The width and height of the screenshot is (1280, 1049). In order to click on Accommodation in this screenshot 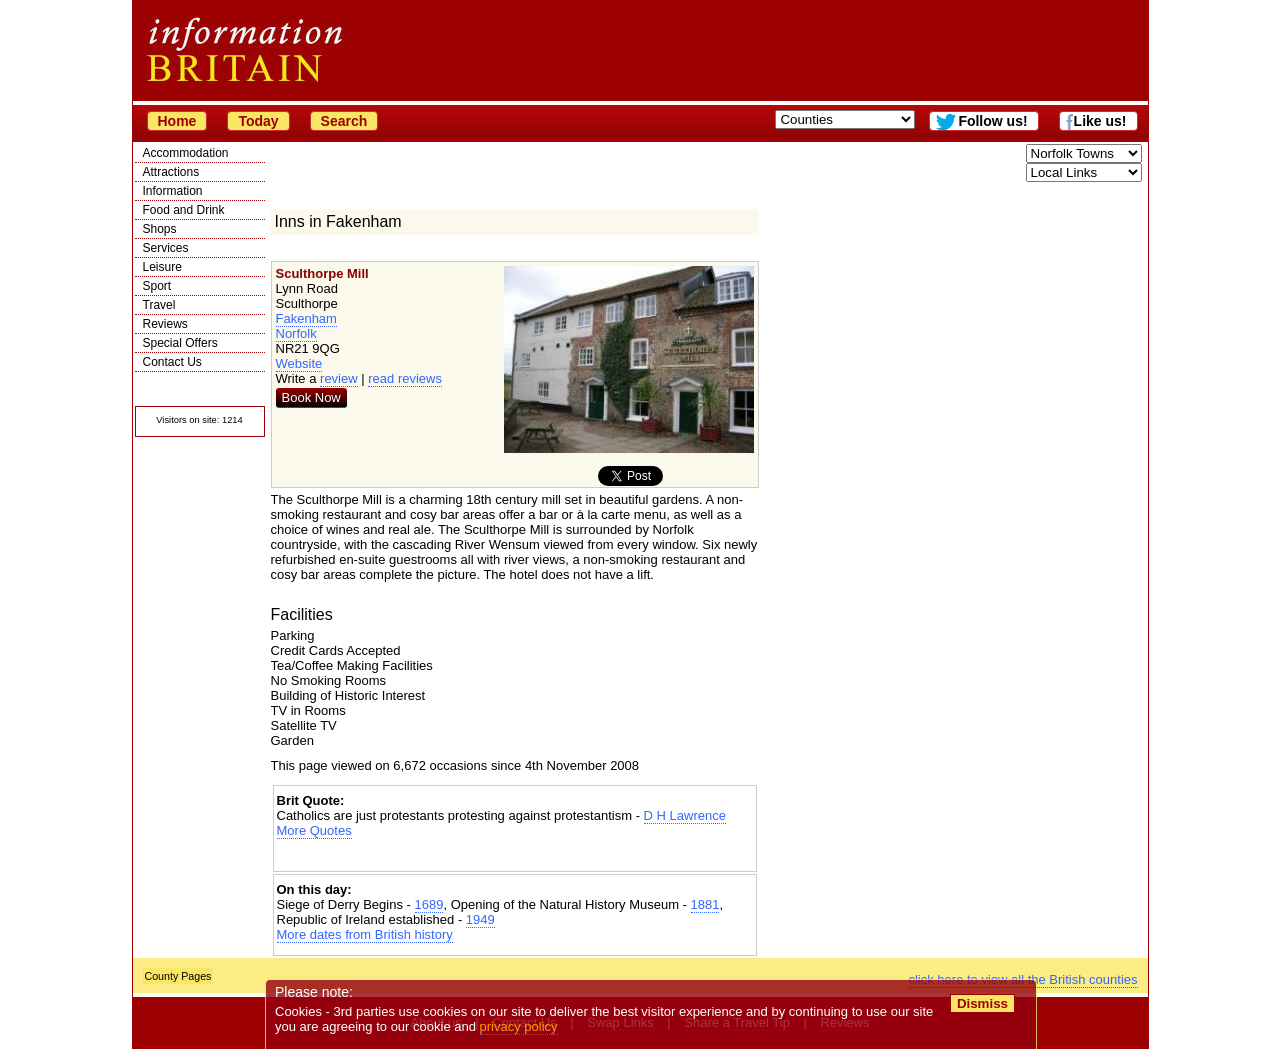, I will do `click(186, 153)`.